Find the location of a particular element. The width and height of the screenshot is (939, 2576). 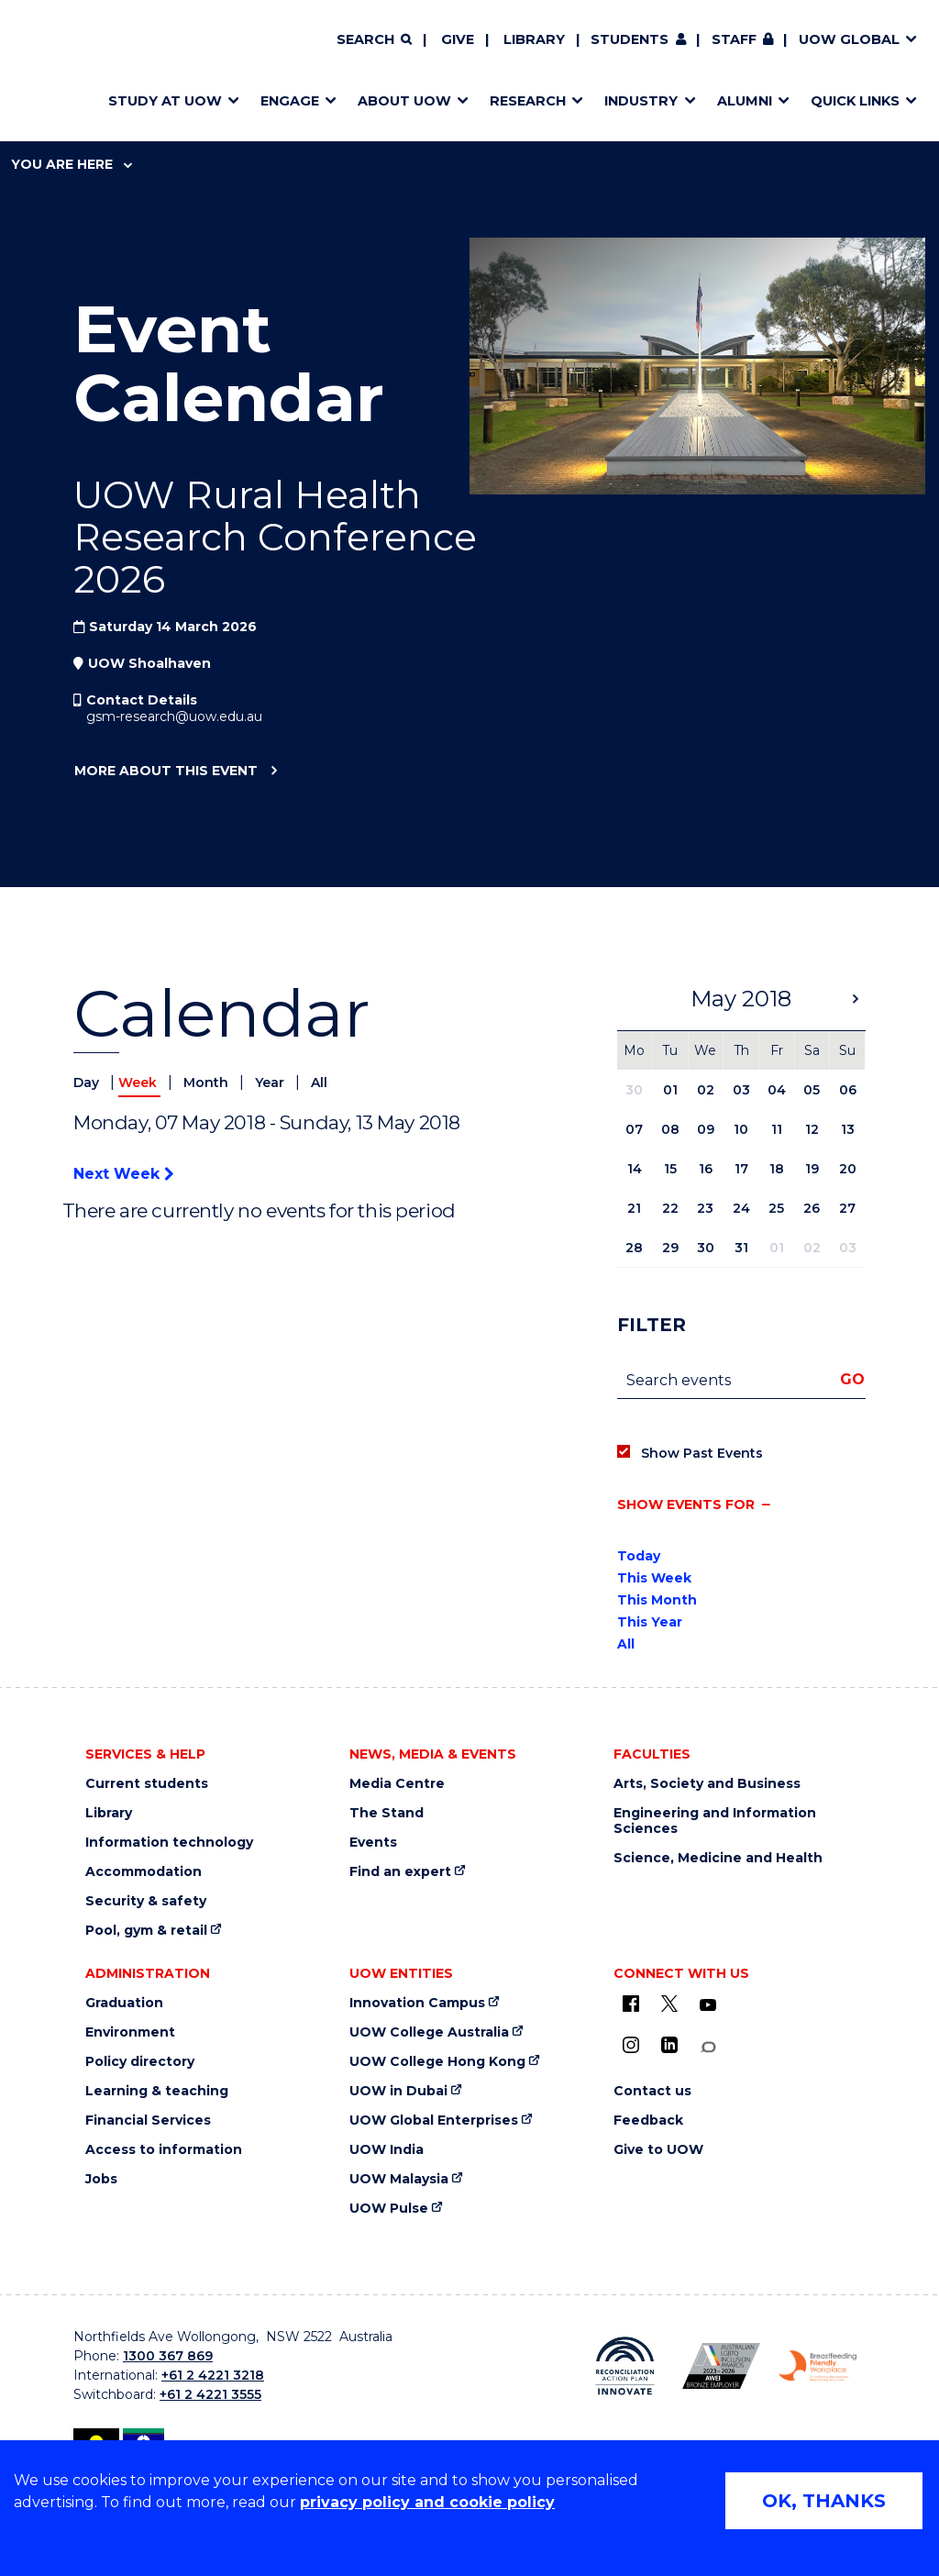

This Month is located at coordinates (657, 1600).